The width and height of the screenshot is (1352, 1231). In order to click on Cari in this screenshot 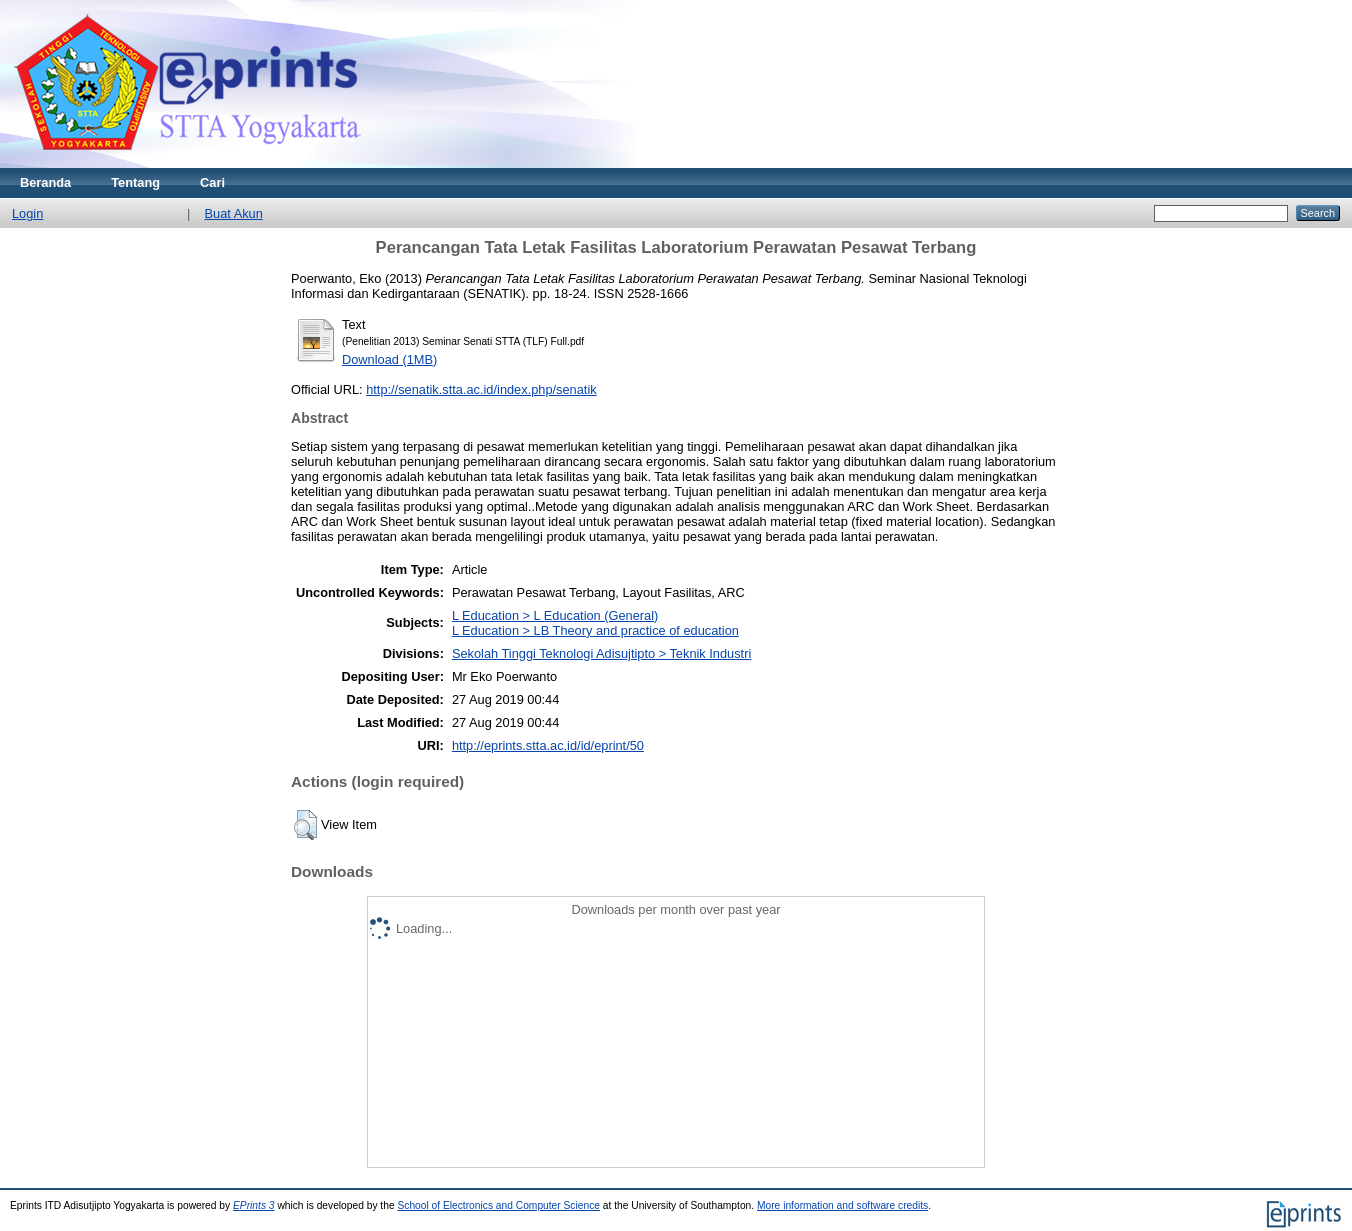, I will do `click(212, 182)`.